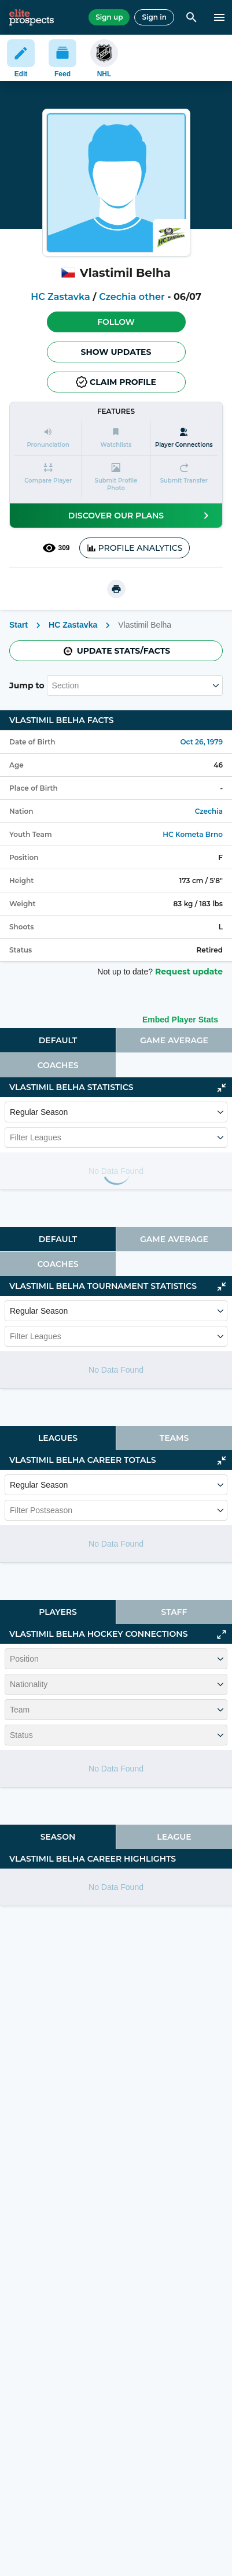  I want to click on Czechia, so click(209, 811).